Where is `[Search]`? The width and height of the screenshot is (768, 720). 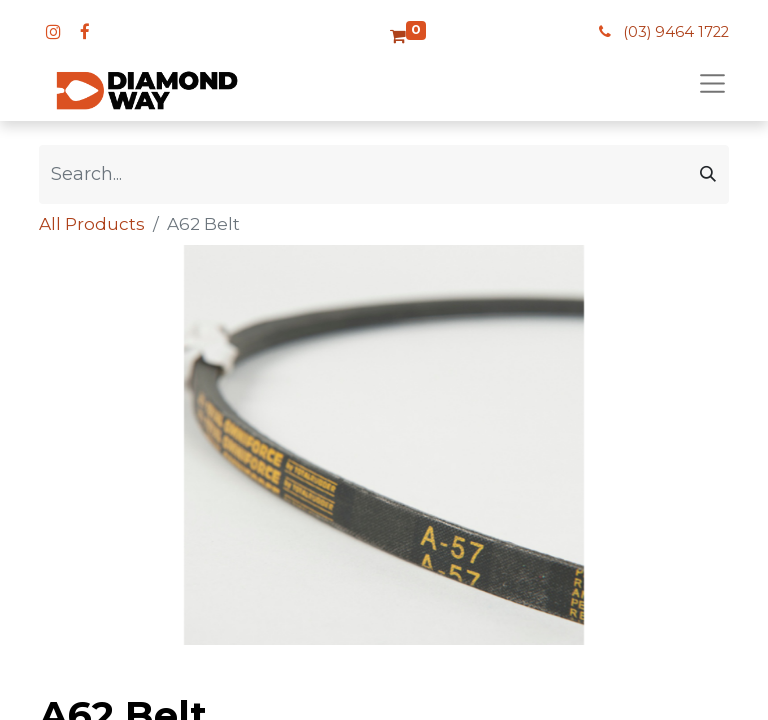 [Search] is located at coordinates (708, 174).